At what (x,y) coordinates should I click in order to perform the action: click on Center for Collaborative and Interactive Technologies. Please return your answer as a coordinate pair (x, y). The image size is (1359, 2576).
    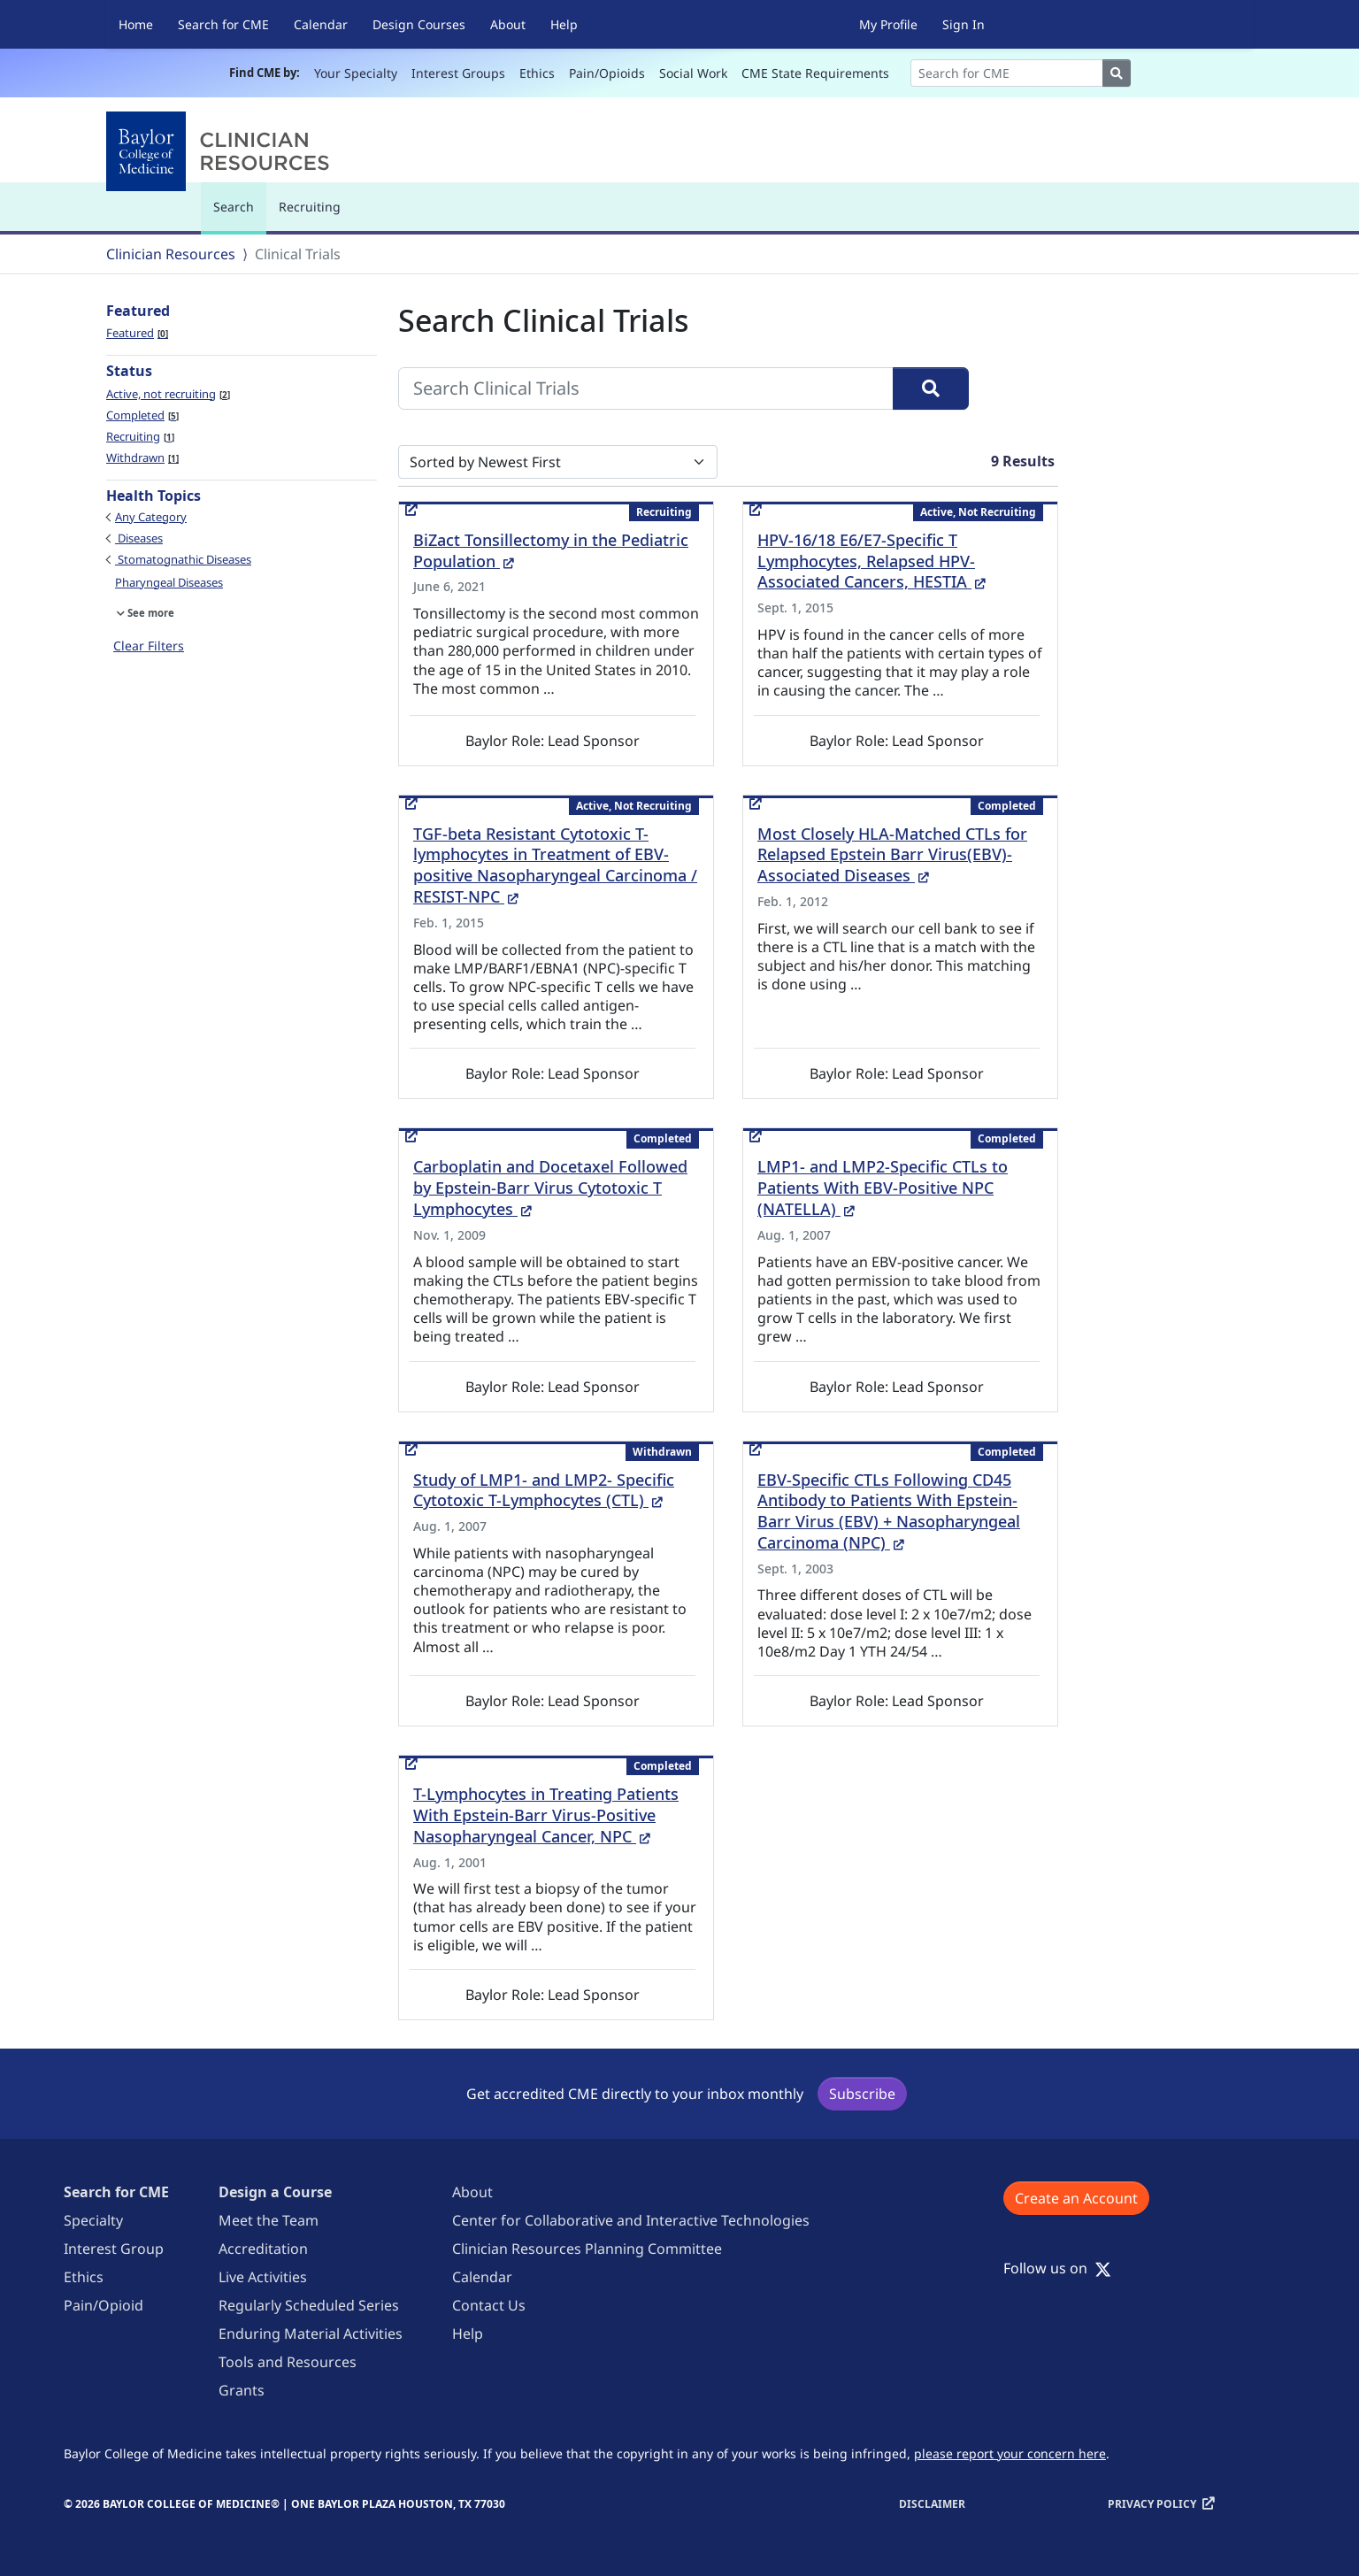
    Looking at the image, I should click on (631, 2220).